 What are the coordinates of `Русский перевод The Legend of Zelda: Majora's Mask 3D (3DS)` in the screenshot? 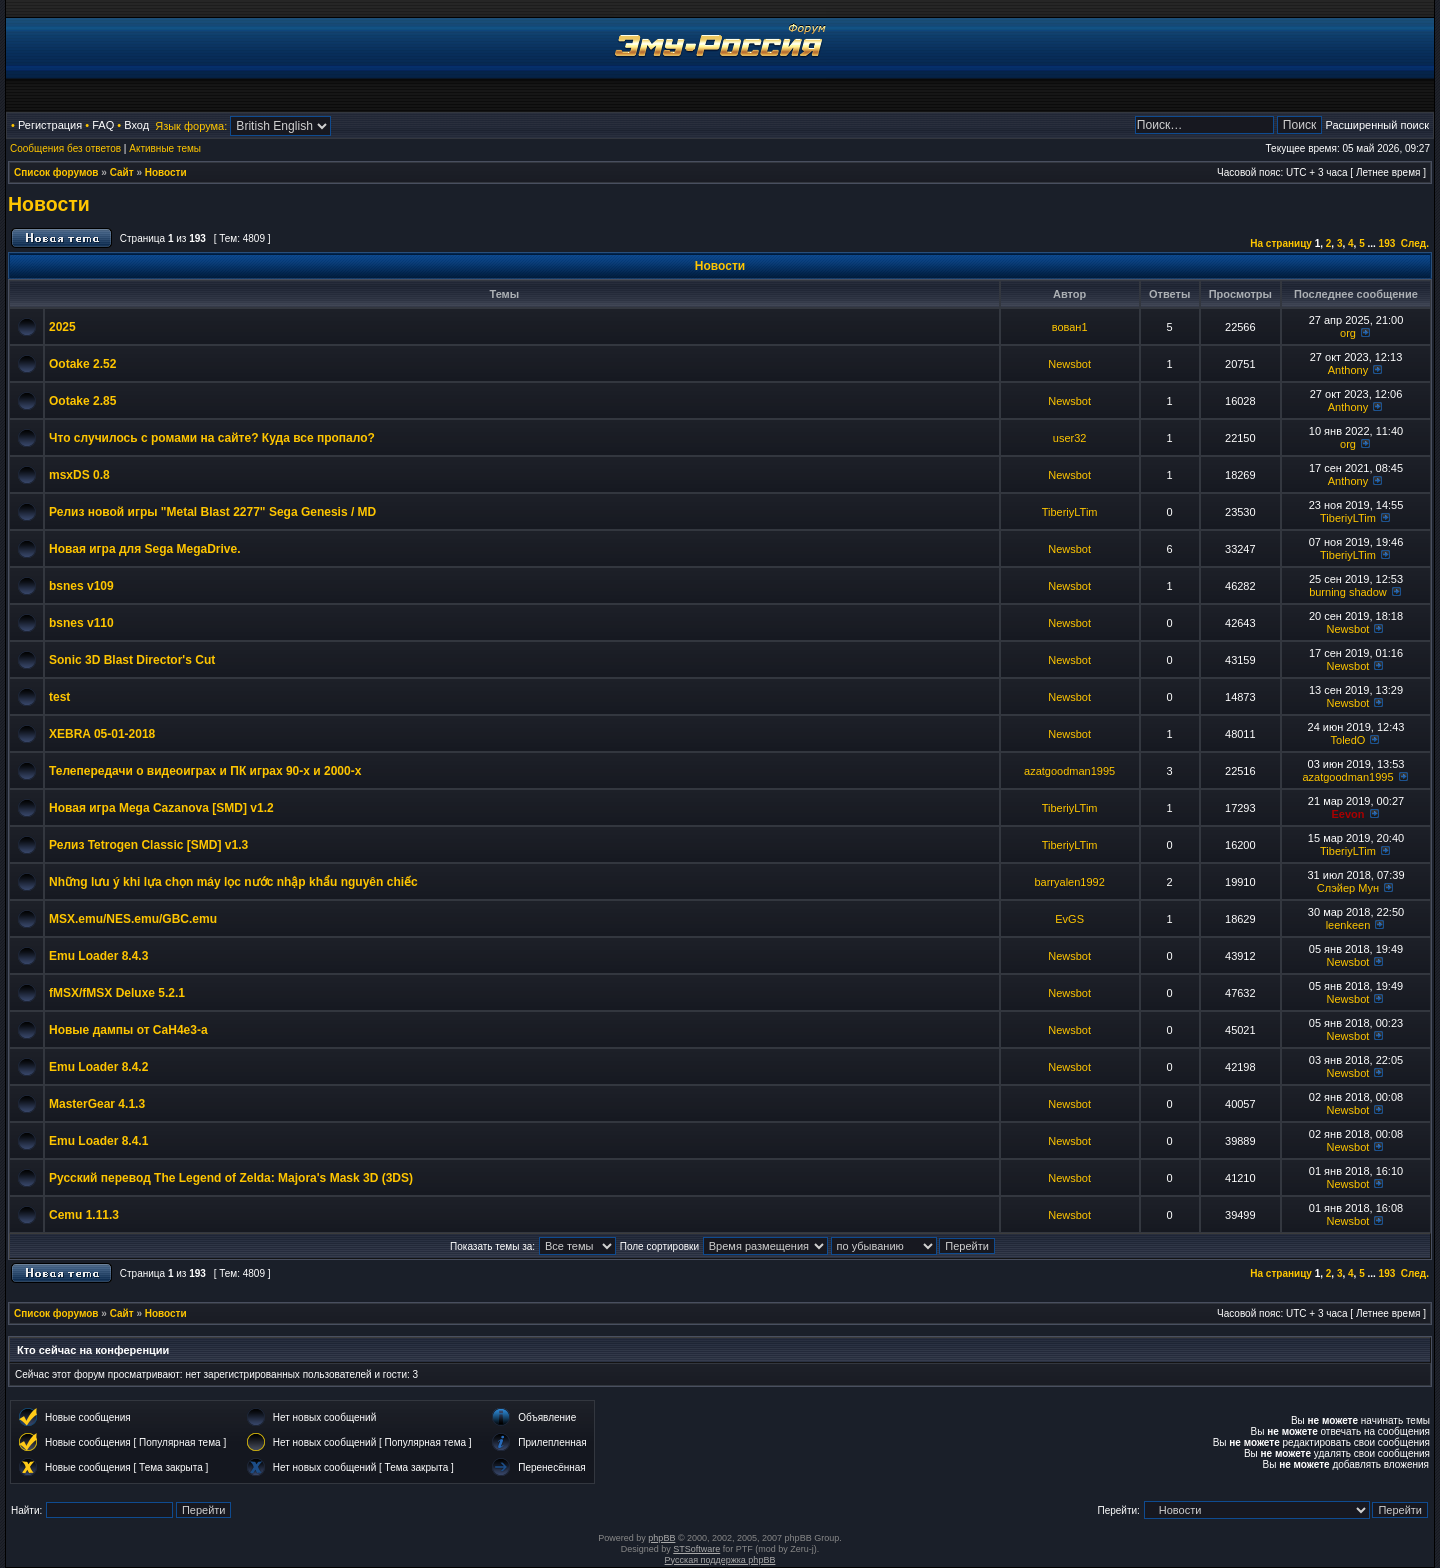 It's located at (231, 1178).